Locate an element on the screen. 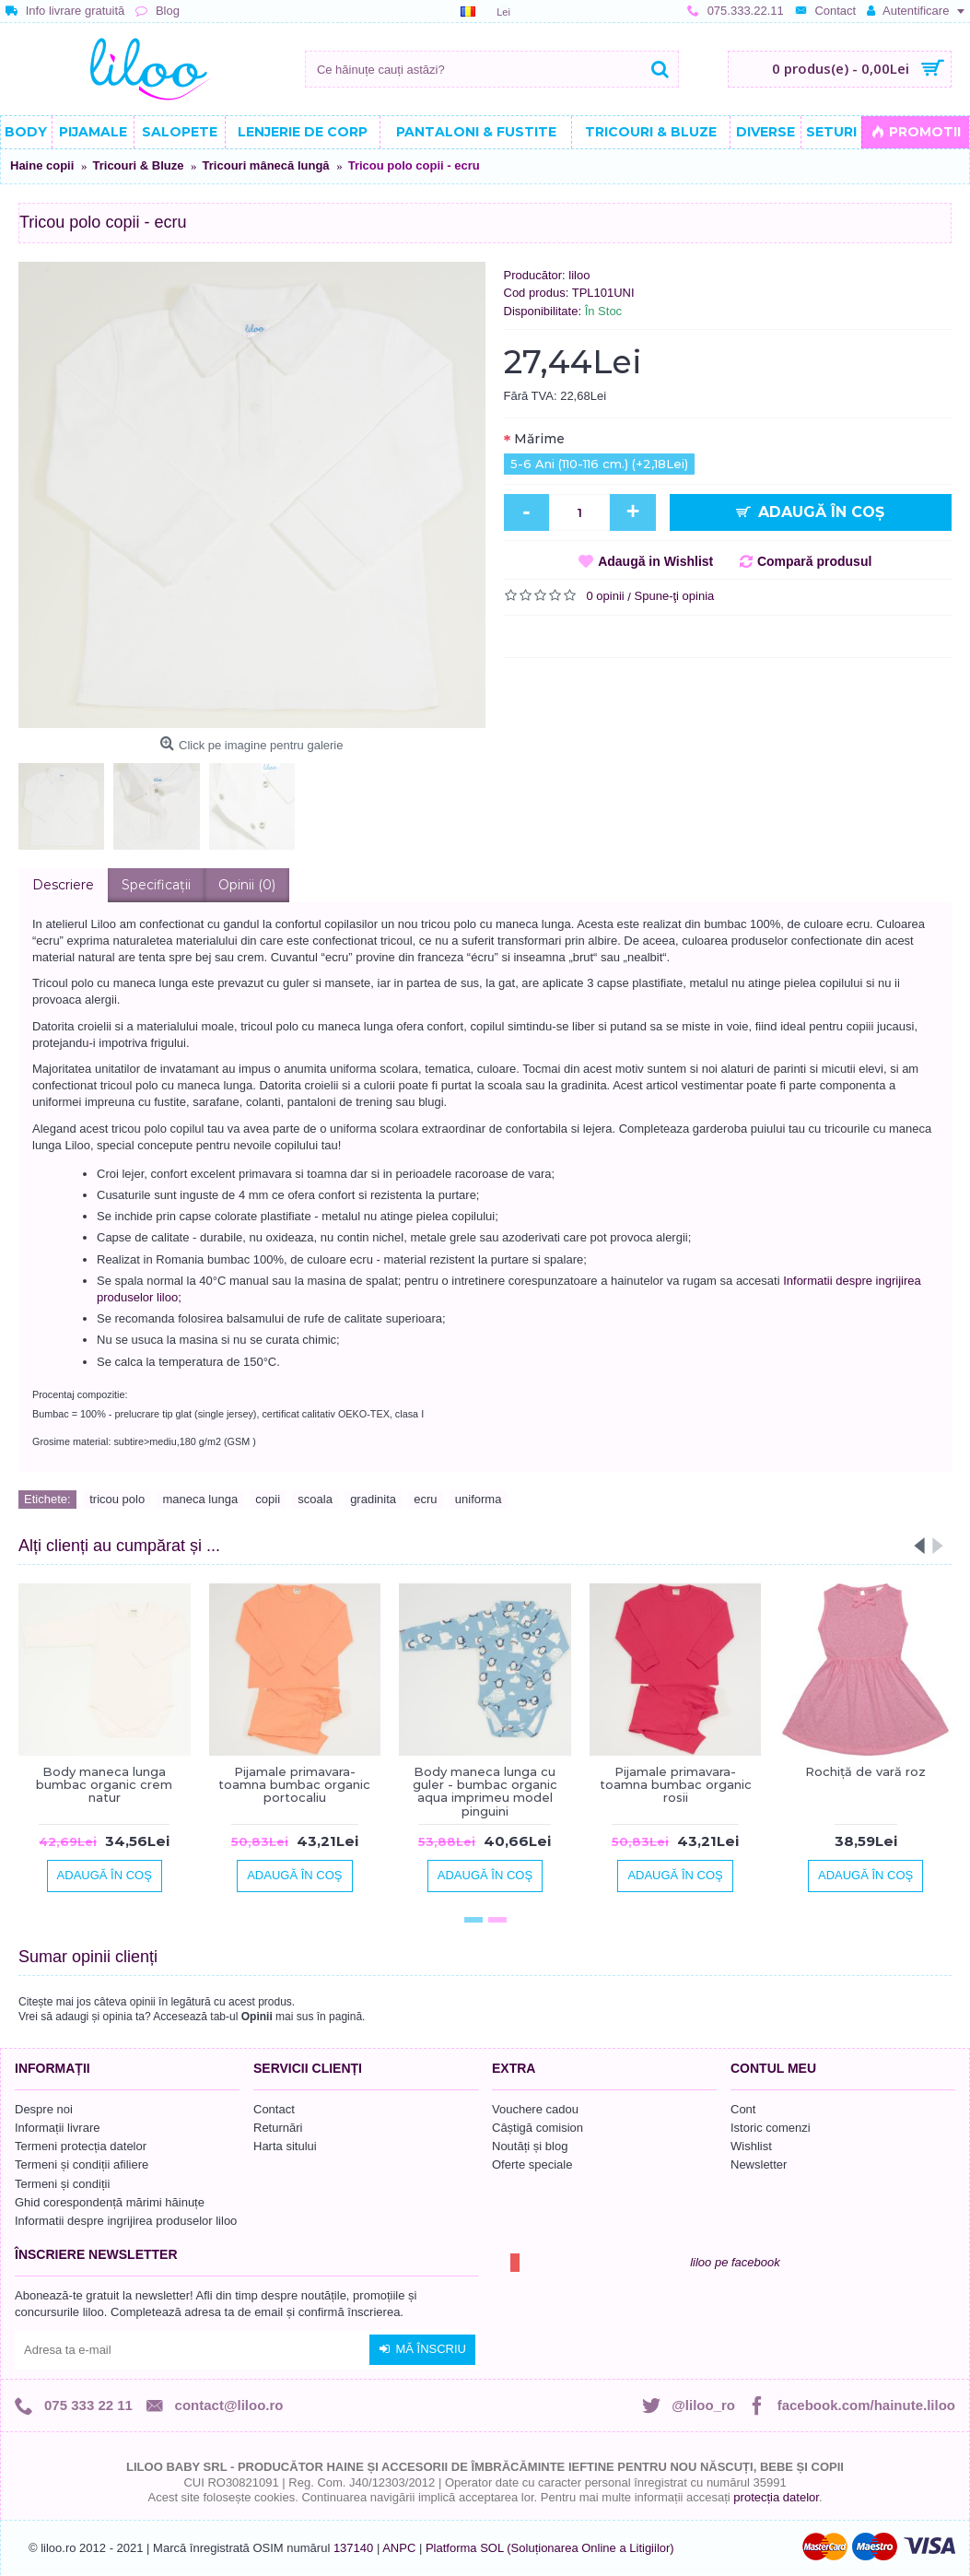 This screenshot has width=970, height=2576. Oferte speciale is located at coordinates (532, 2164).